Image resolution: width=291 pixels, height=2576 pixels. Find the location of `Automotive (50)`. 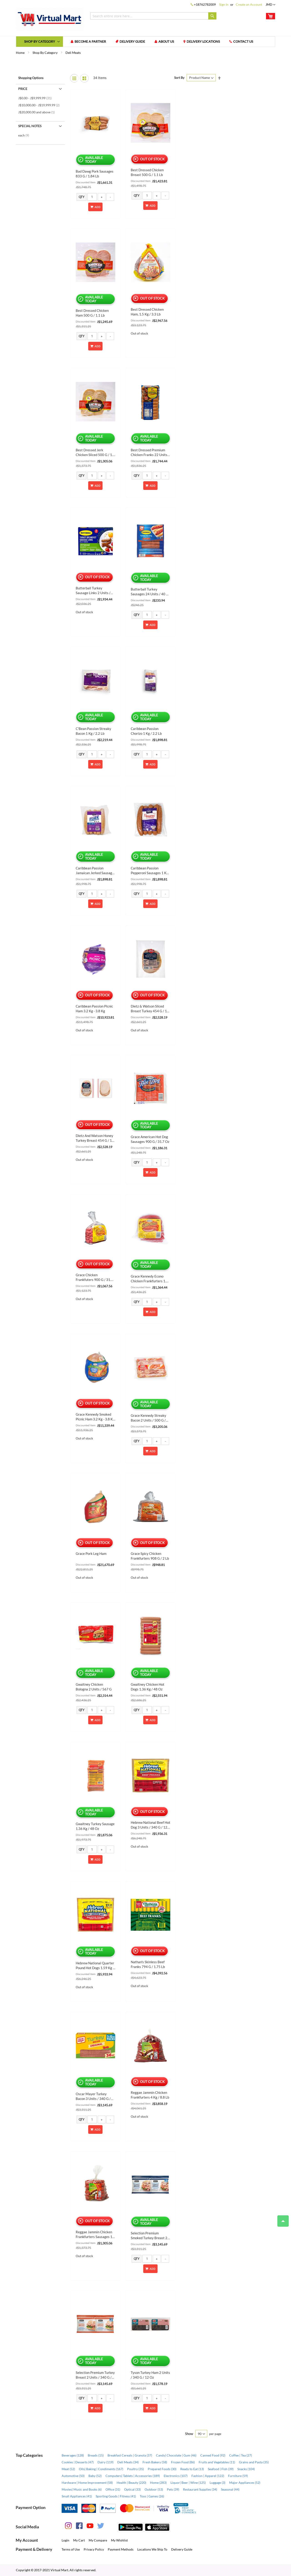

Automotive (50) is located at coordinates (73, 2476).